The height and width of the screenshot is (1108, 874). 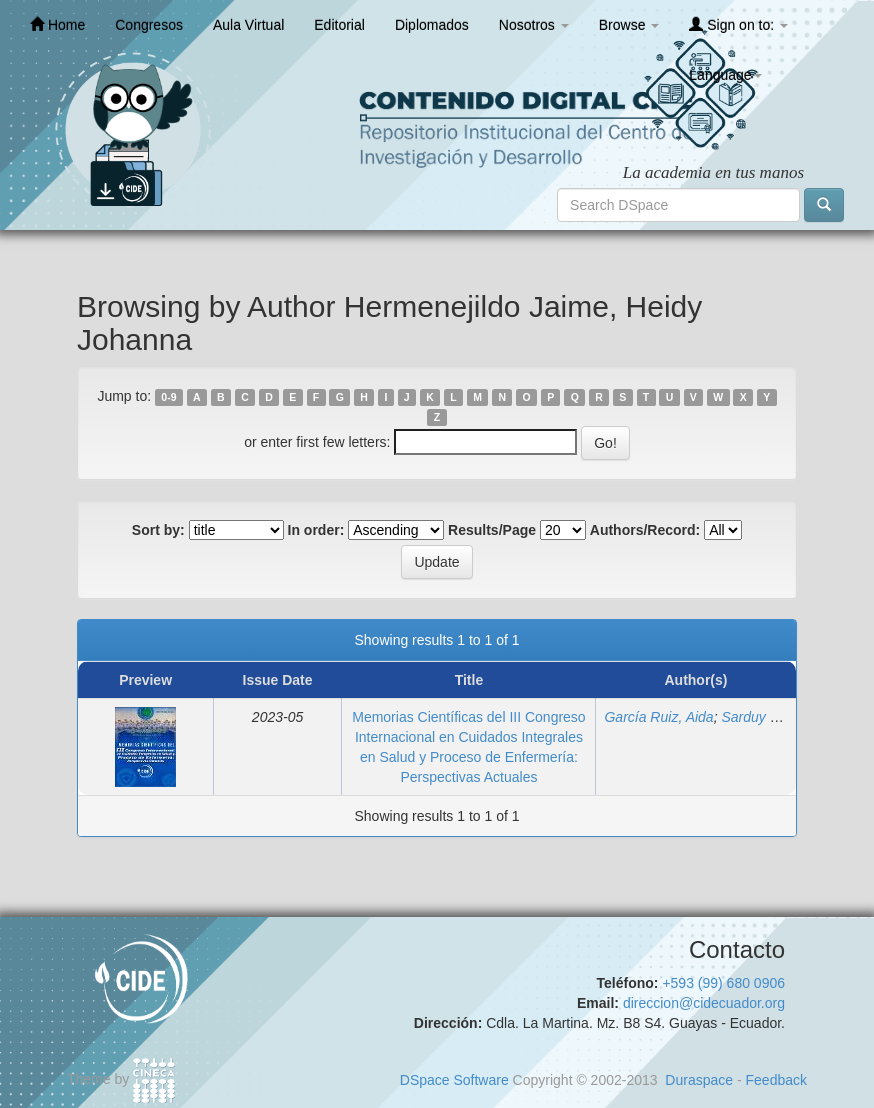 What do you see at coordinates (645, 530) in the screenshot?
I see `Authors/Record:` at bounding box center [645, 530].